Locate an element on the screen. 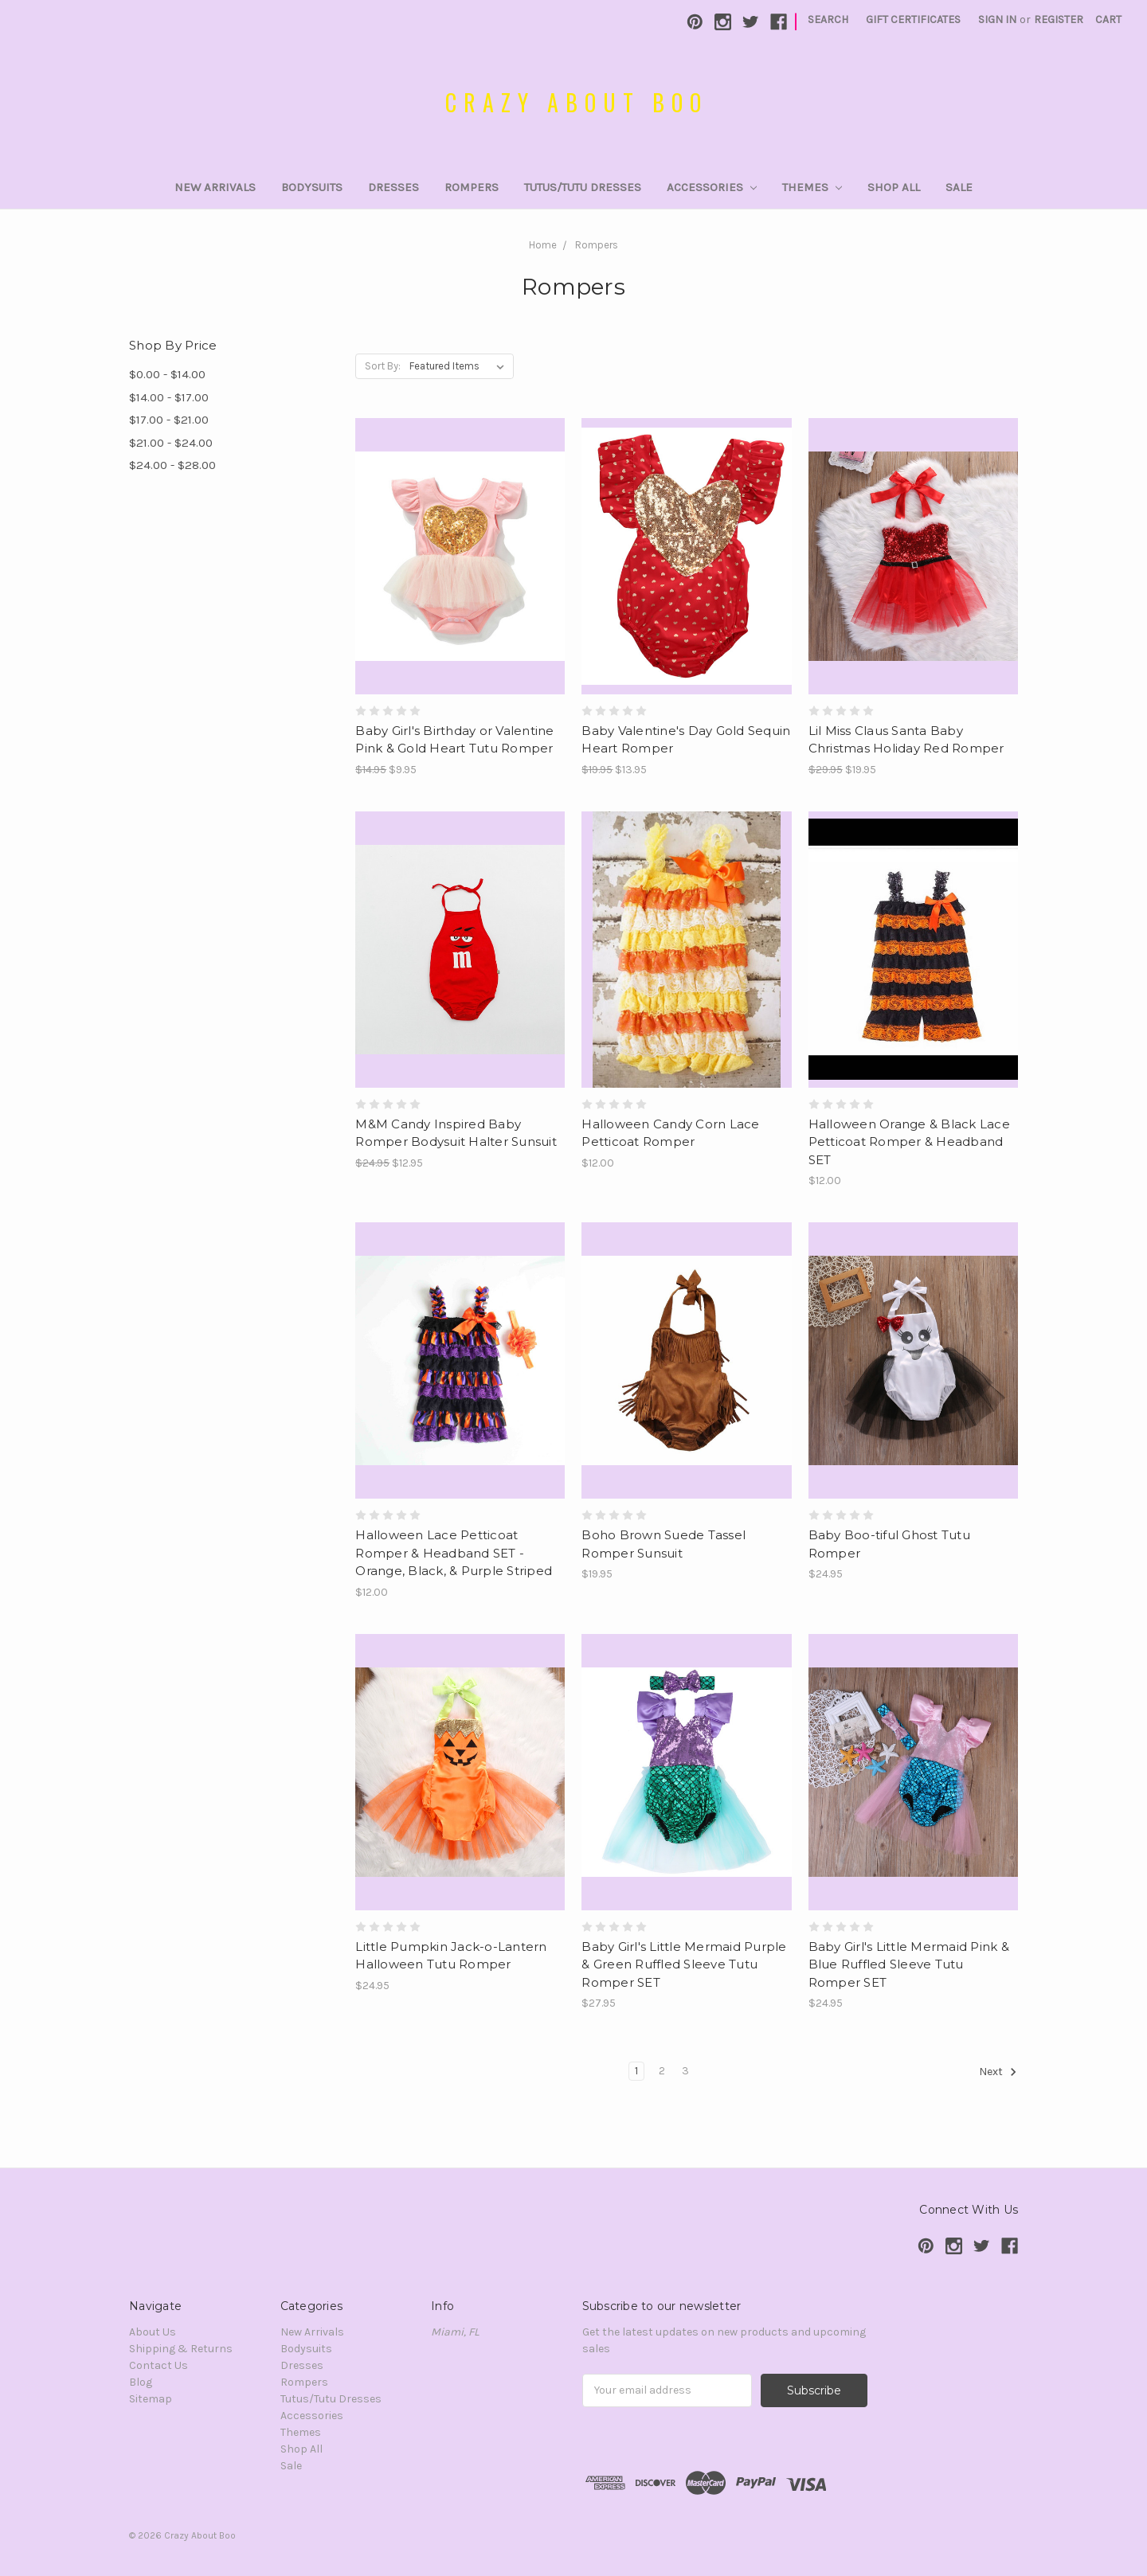  $17.00 - $21.00 is located at coordinates (169, 419).